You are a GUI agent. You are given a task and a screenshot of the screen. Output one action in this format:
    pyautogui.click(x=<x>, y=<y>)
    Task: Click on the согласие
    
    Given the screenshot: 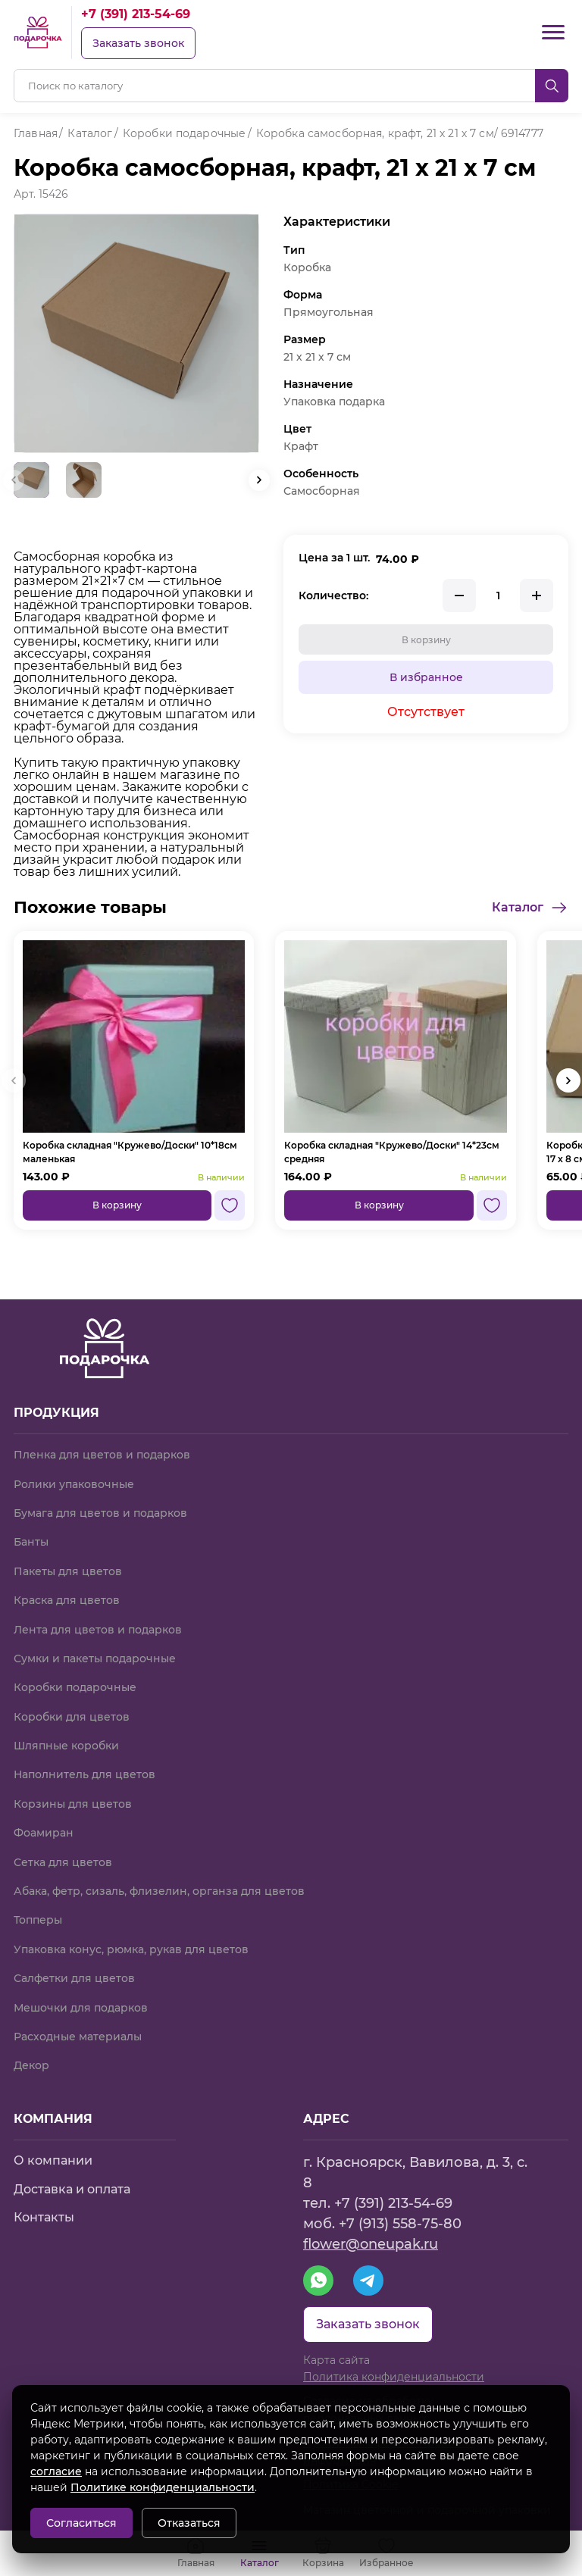 What is the action you would take?
    pyautogui.click(x=56, y=2471)
    